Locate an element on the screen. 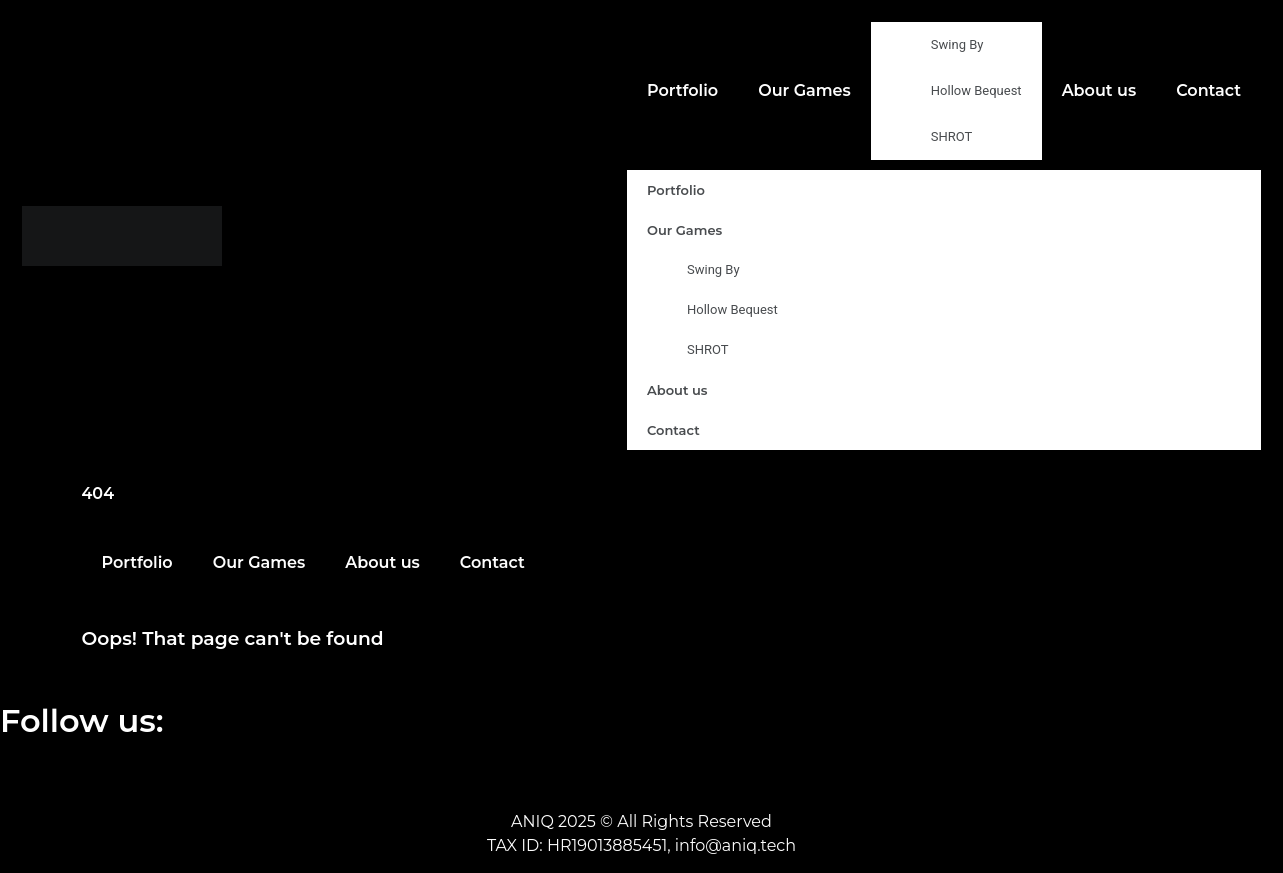 The width and height of the screenshot is (1283, 873). About us is located at coordinates (1099, 90).